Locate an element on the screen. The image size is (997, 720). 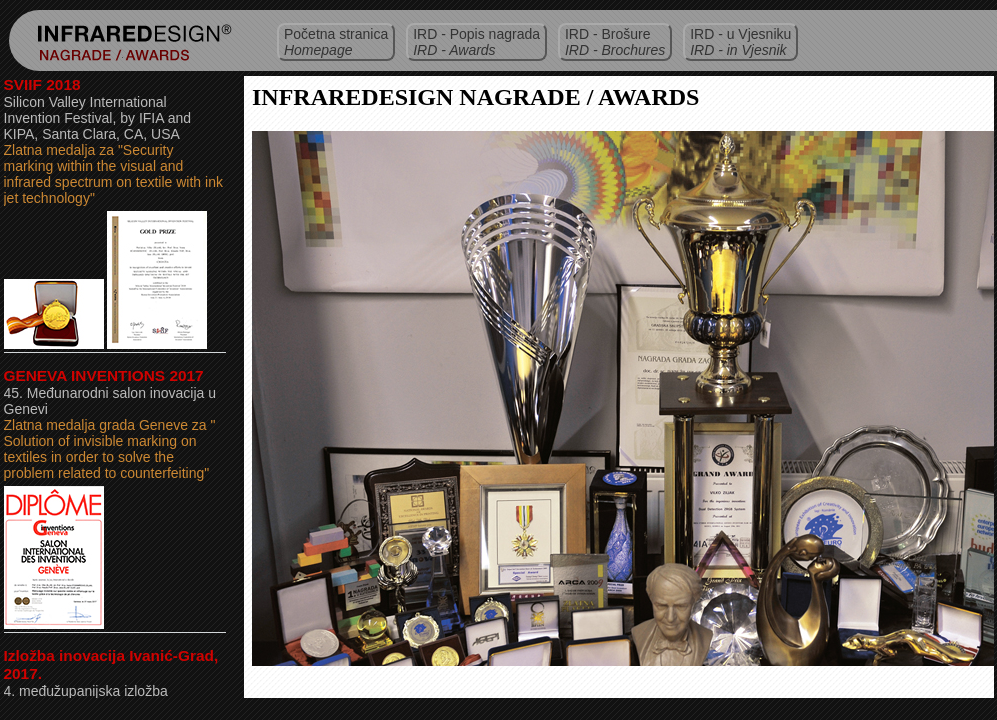
IRD - Brošure is located at coordinates (615, 42).